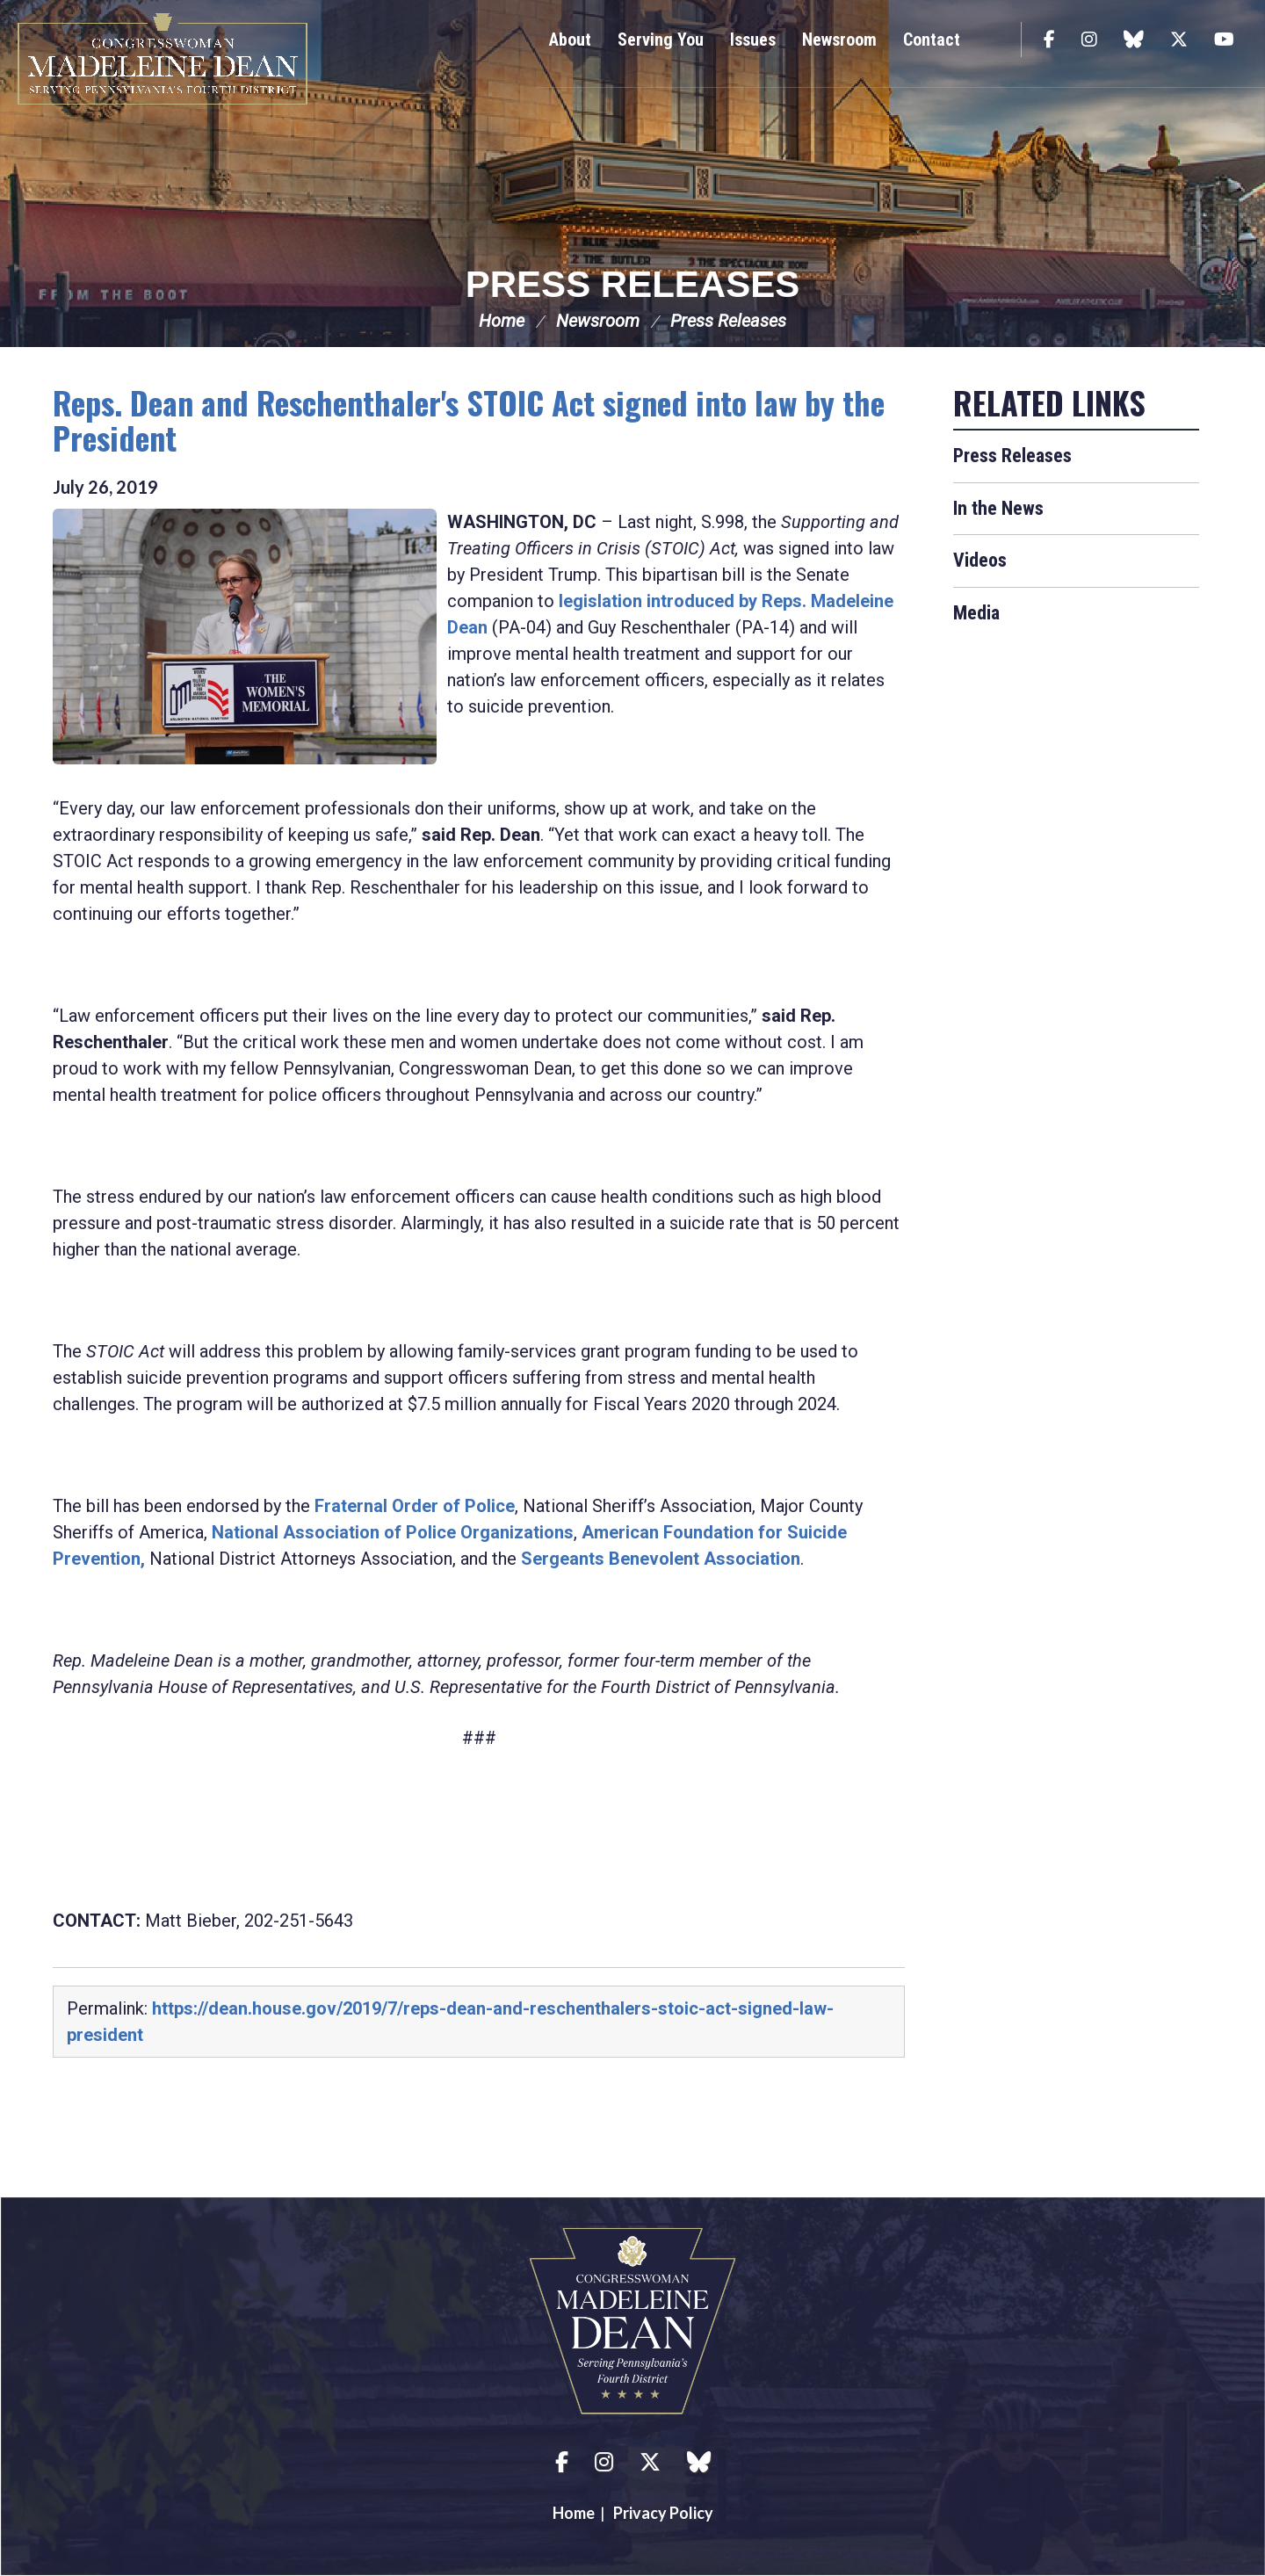 This screenshot has width=1265, height=2576. I want to click on Privacy Policy, so click(663, 2512).